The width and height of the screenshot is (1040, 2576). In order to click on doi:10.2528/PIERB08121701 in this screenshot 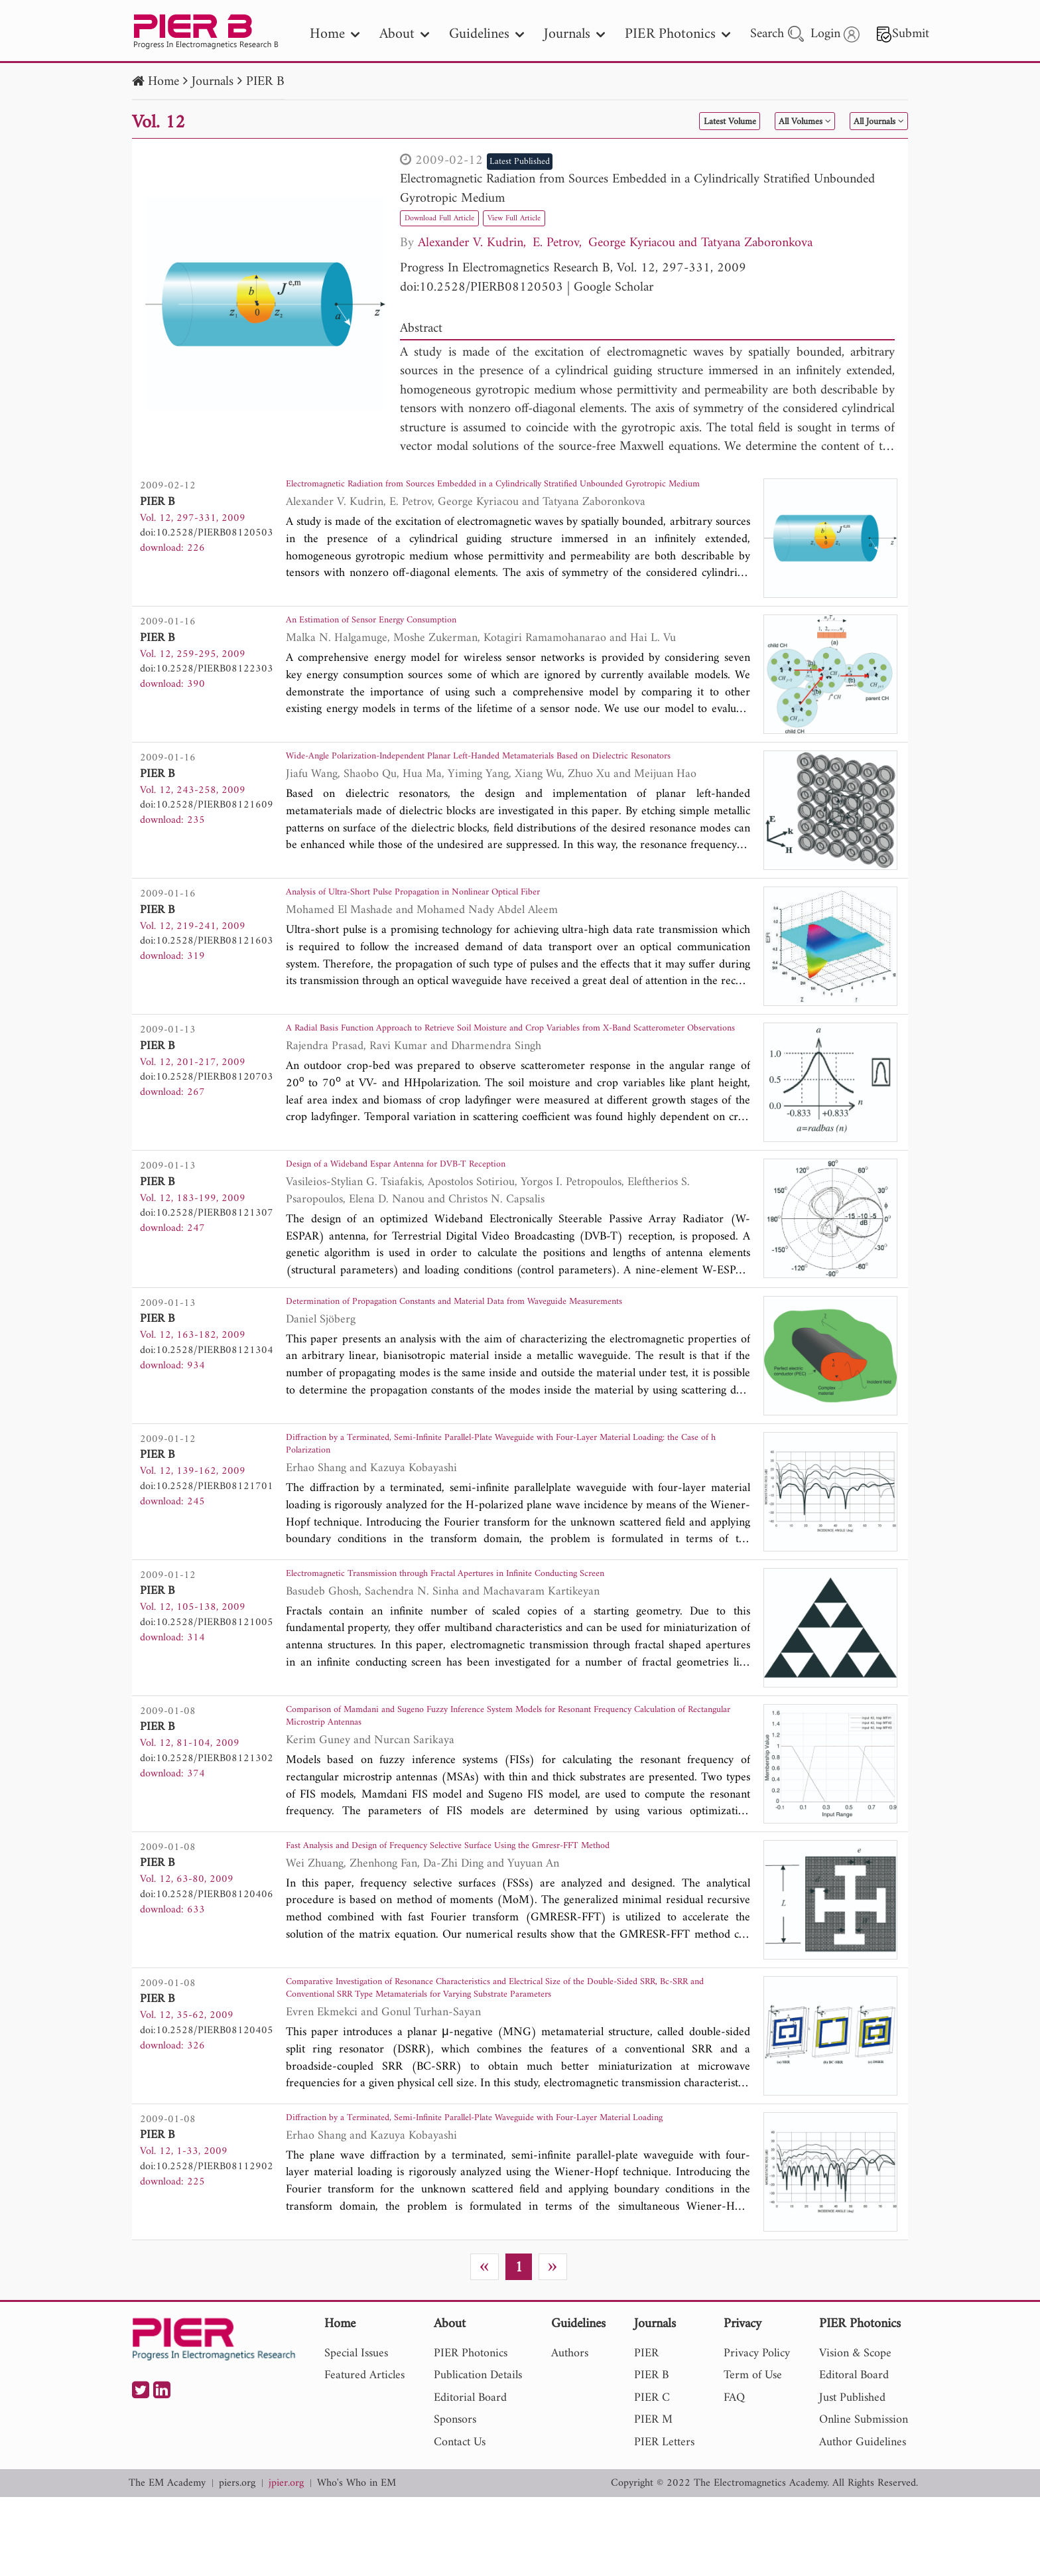, I will do `click(206, 1529)`.